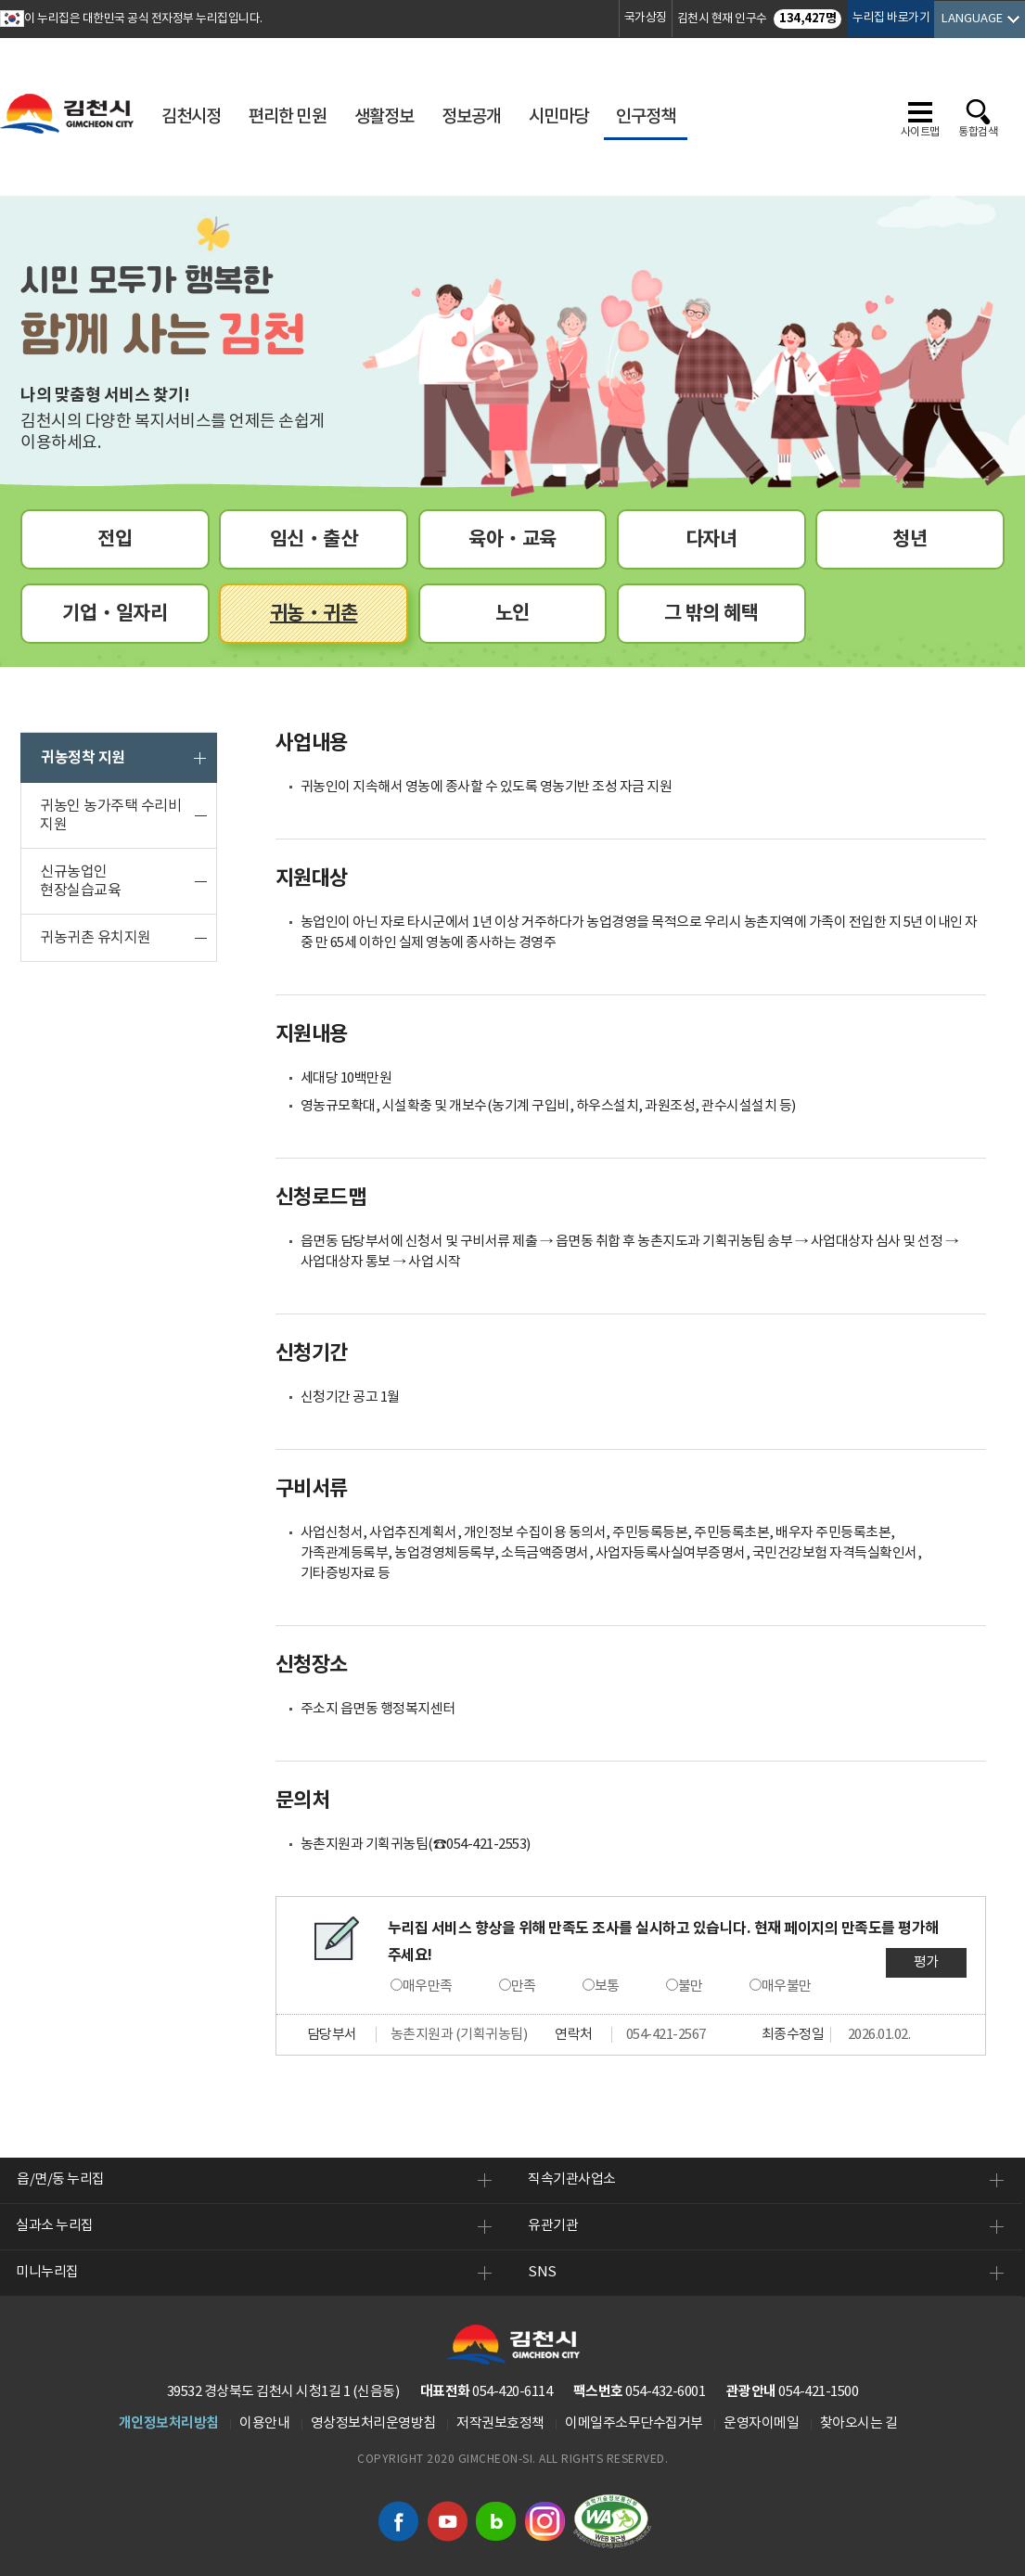  I want to click on 귀농정착 지원, so click(83, 758).